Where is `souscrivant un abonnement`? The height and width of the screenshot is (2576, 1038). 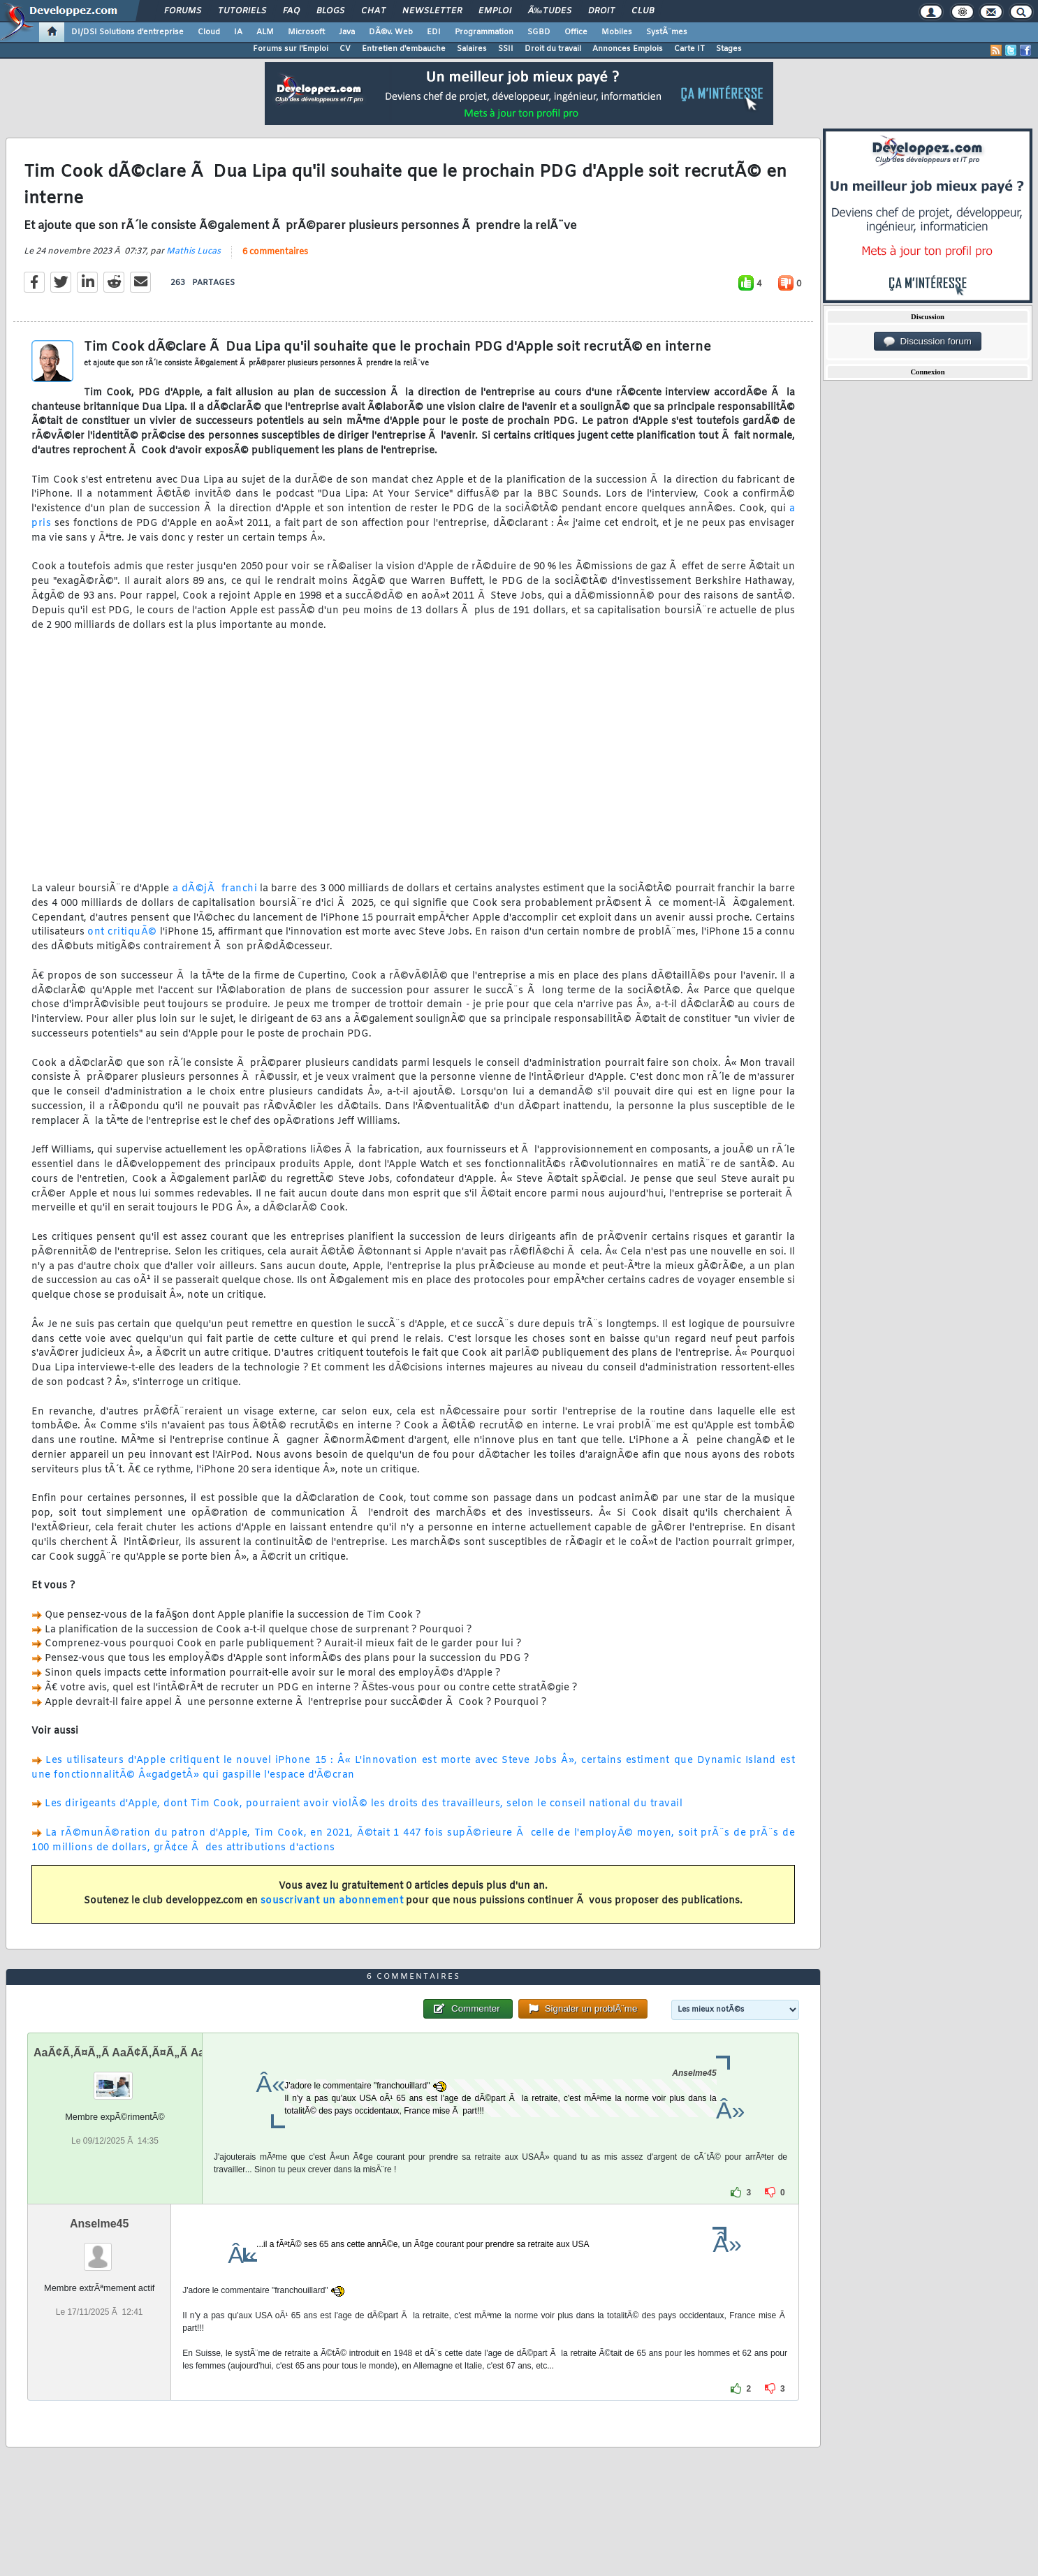
souscrivant un abonnement is located at coordinates (332, 1901).